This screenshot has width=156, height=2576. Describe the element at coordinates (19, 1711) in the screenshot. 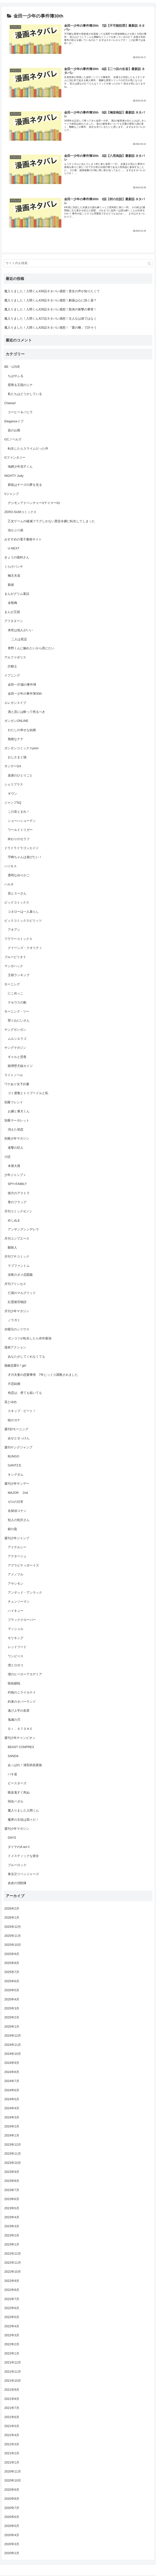

I see `逃げ上手の若君` at that location.